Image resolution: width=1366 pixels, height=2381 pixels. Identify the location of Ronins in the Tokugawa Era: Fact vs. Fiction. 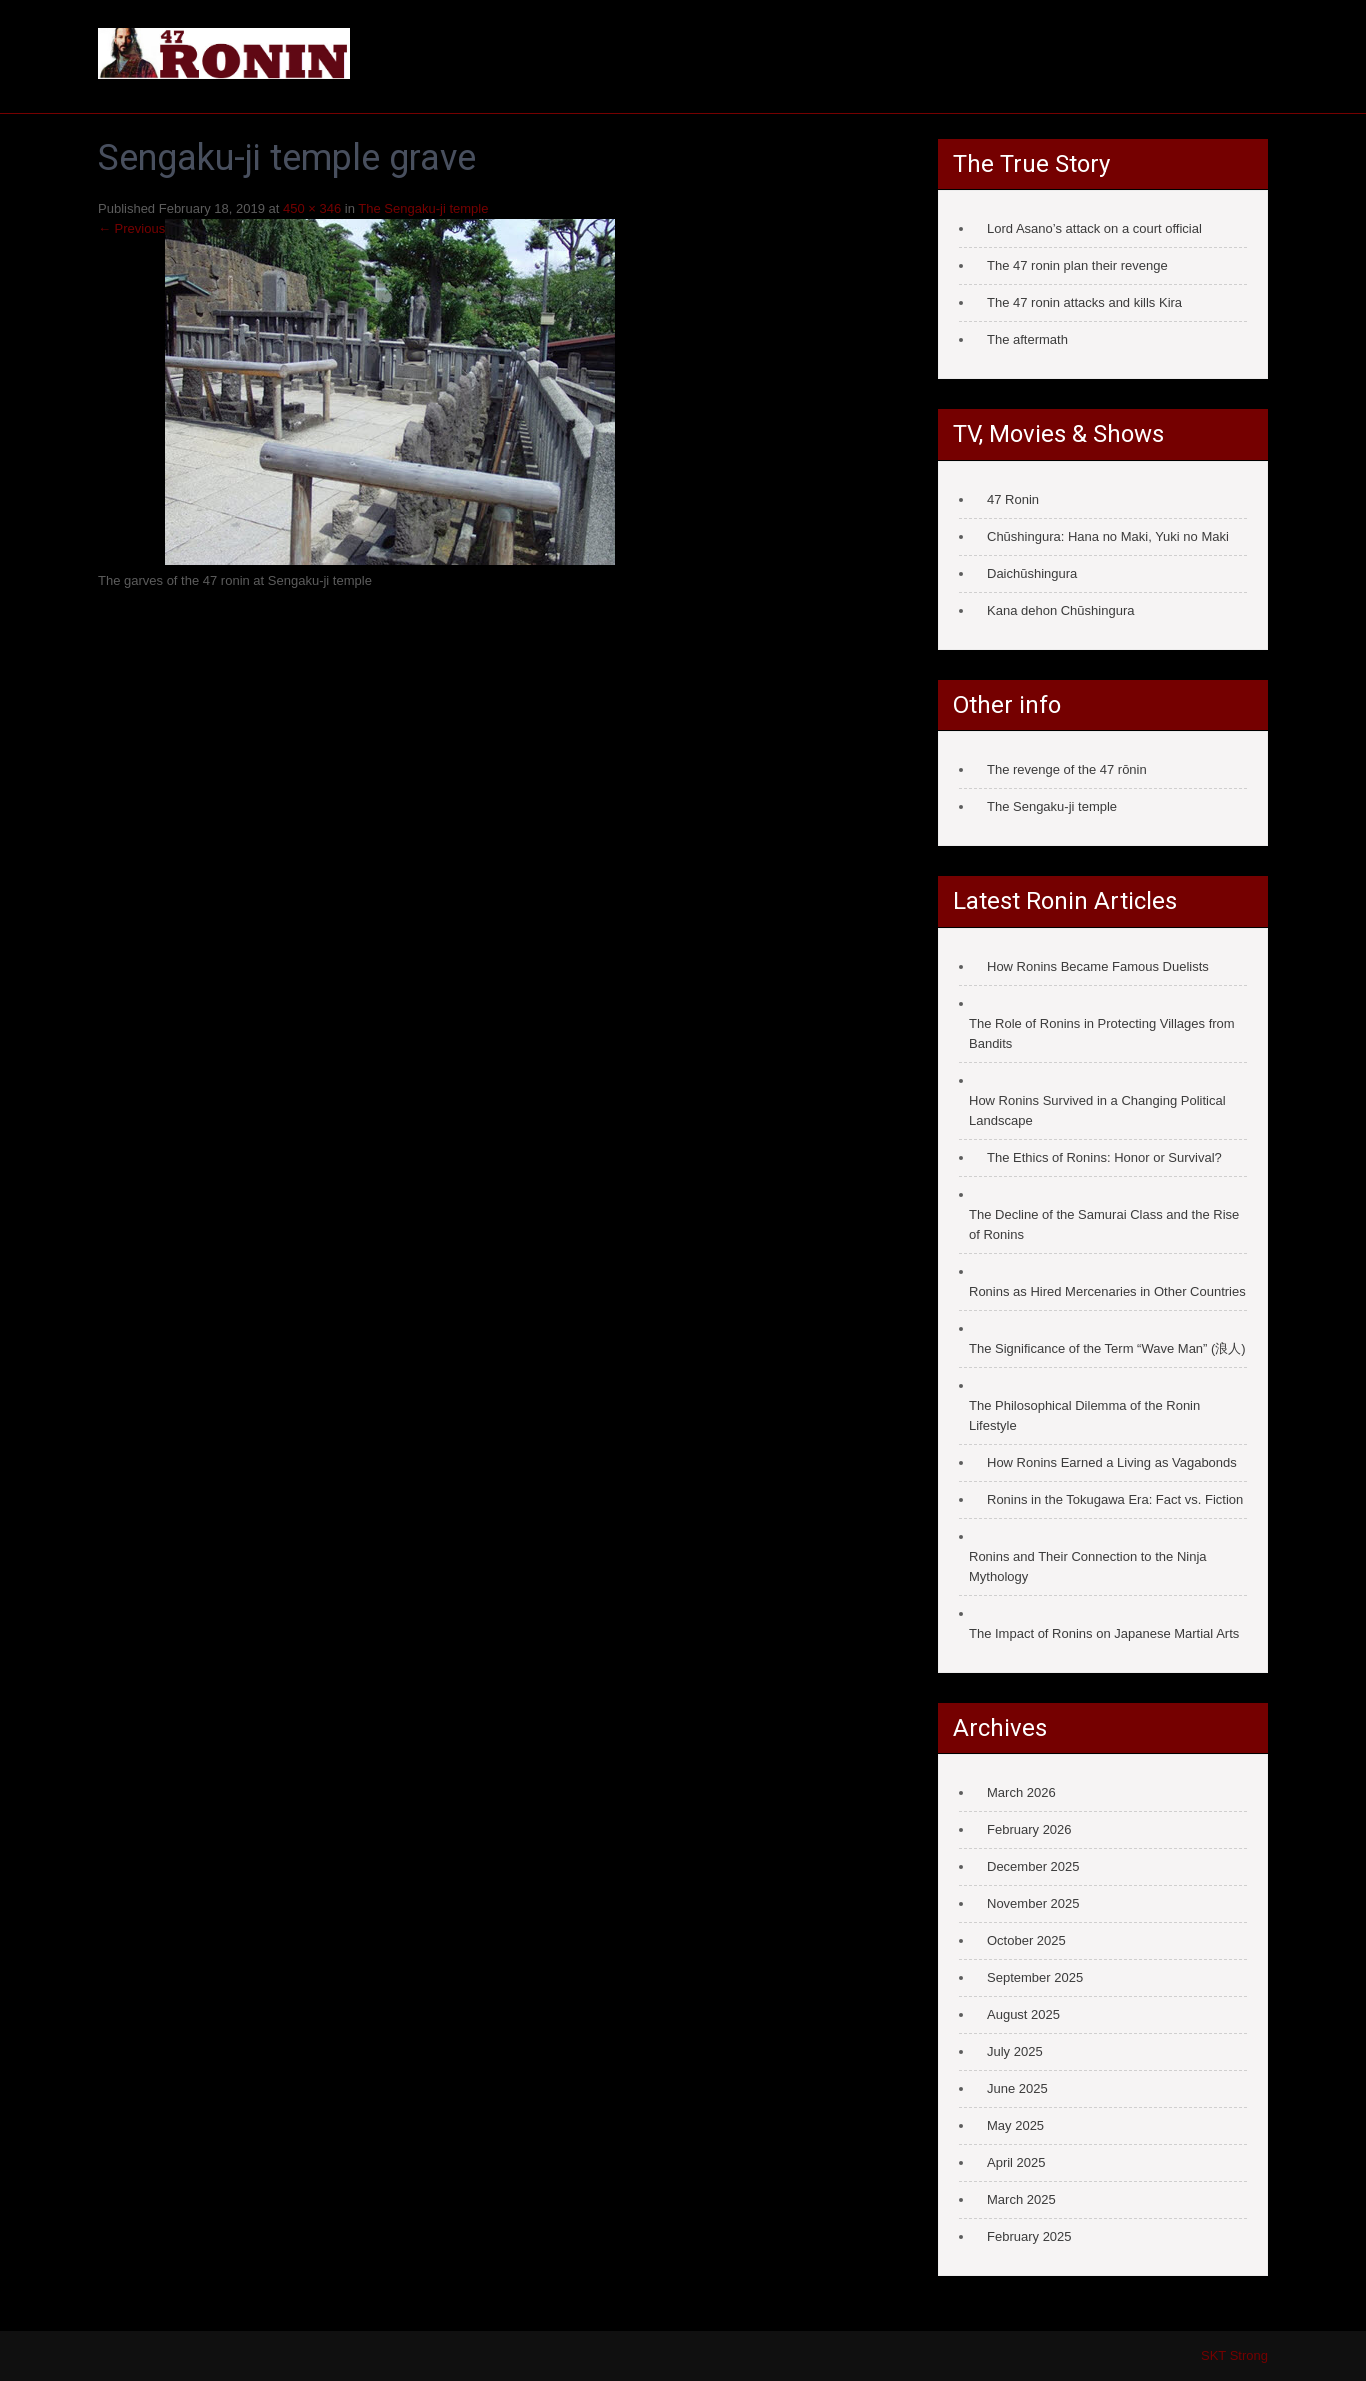
(1115, 1499).